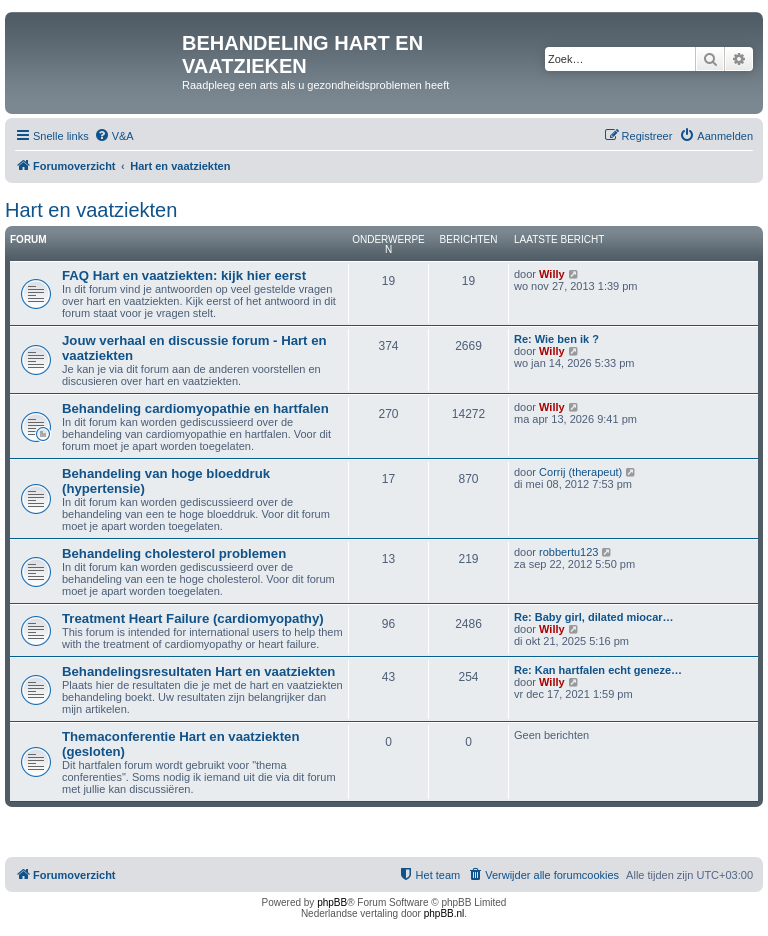 This screenshot has height=936, width=768. I want to click on phpBB, so click(332, 902).